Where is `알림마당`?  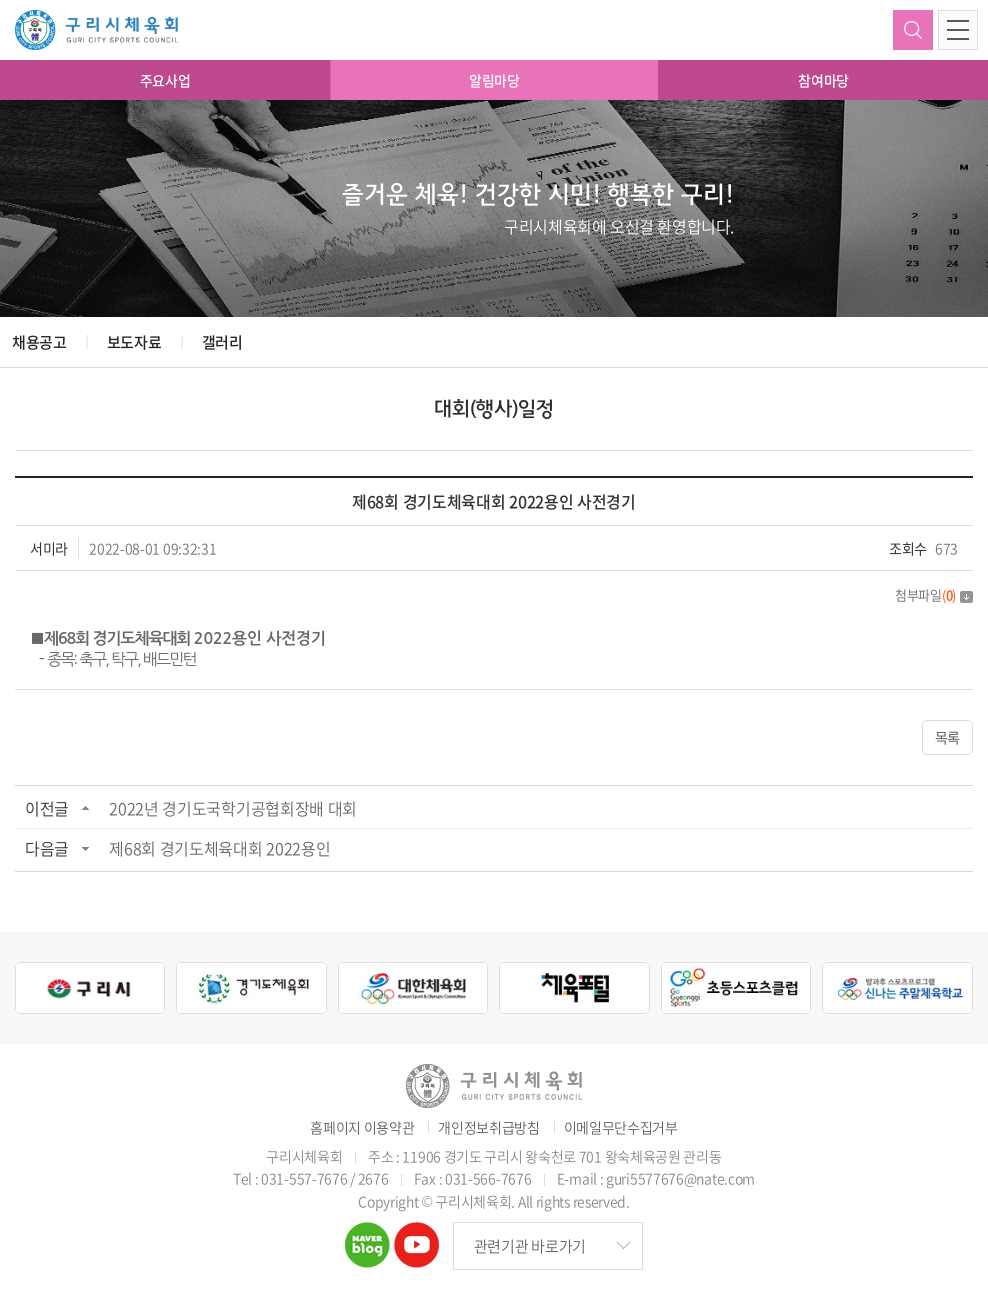
알림마당 is located at coordinates (494, 80).